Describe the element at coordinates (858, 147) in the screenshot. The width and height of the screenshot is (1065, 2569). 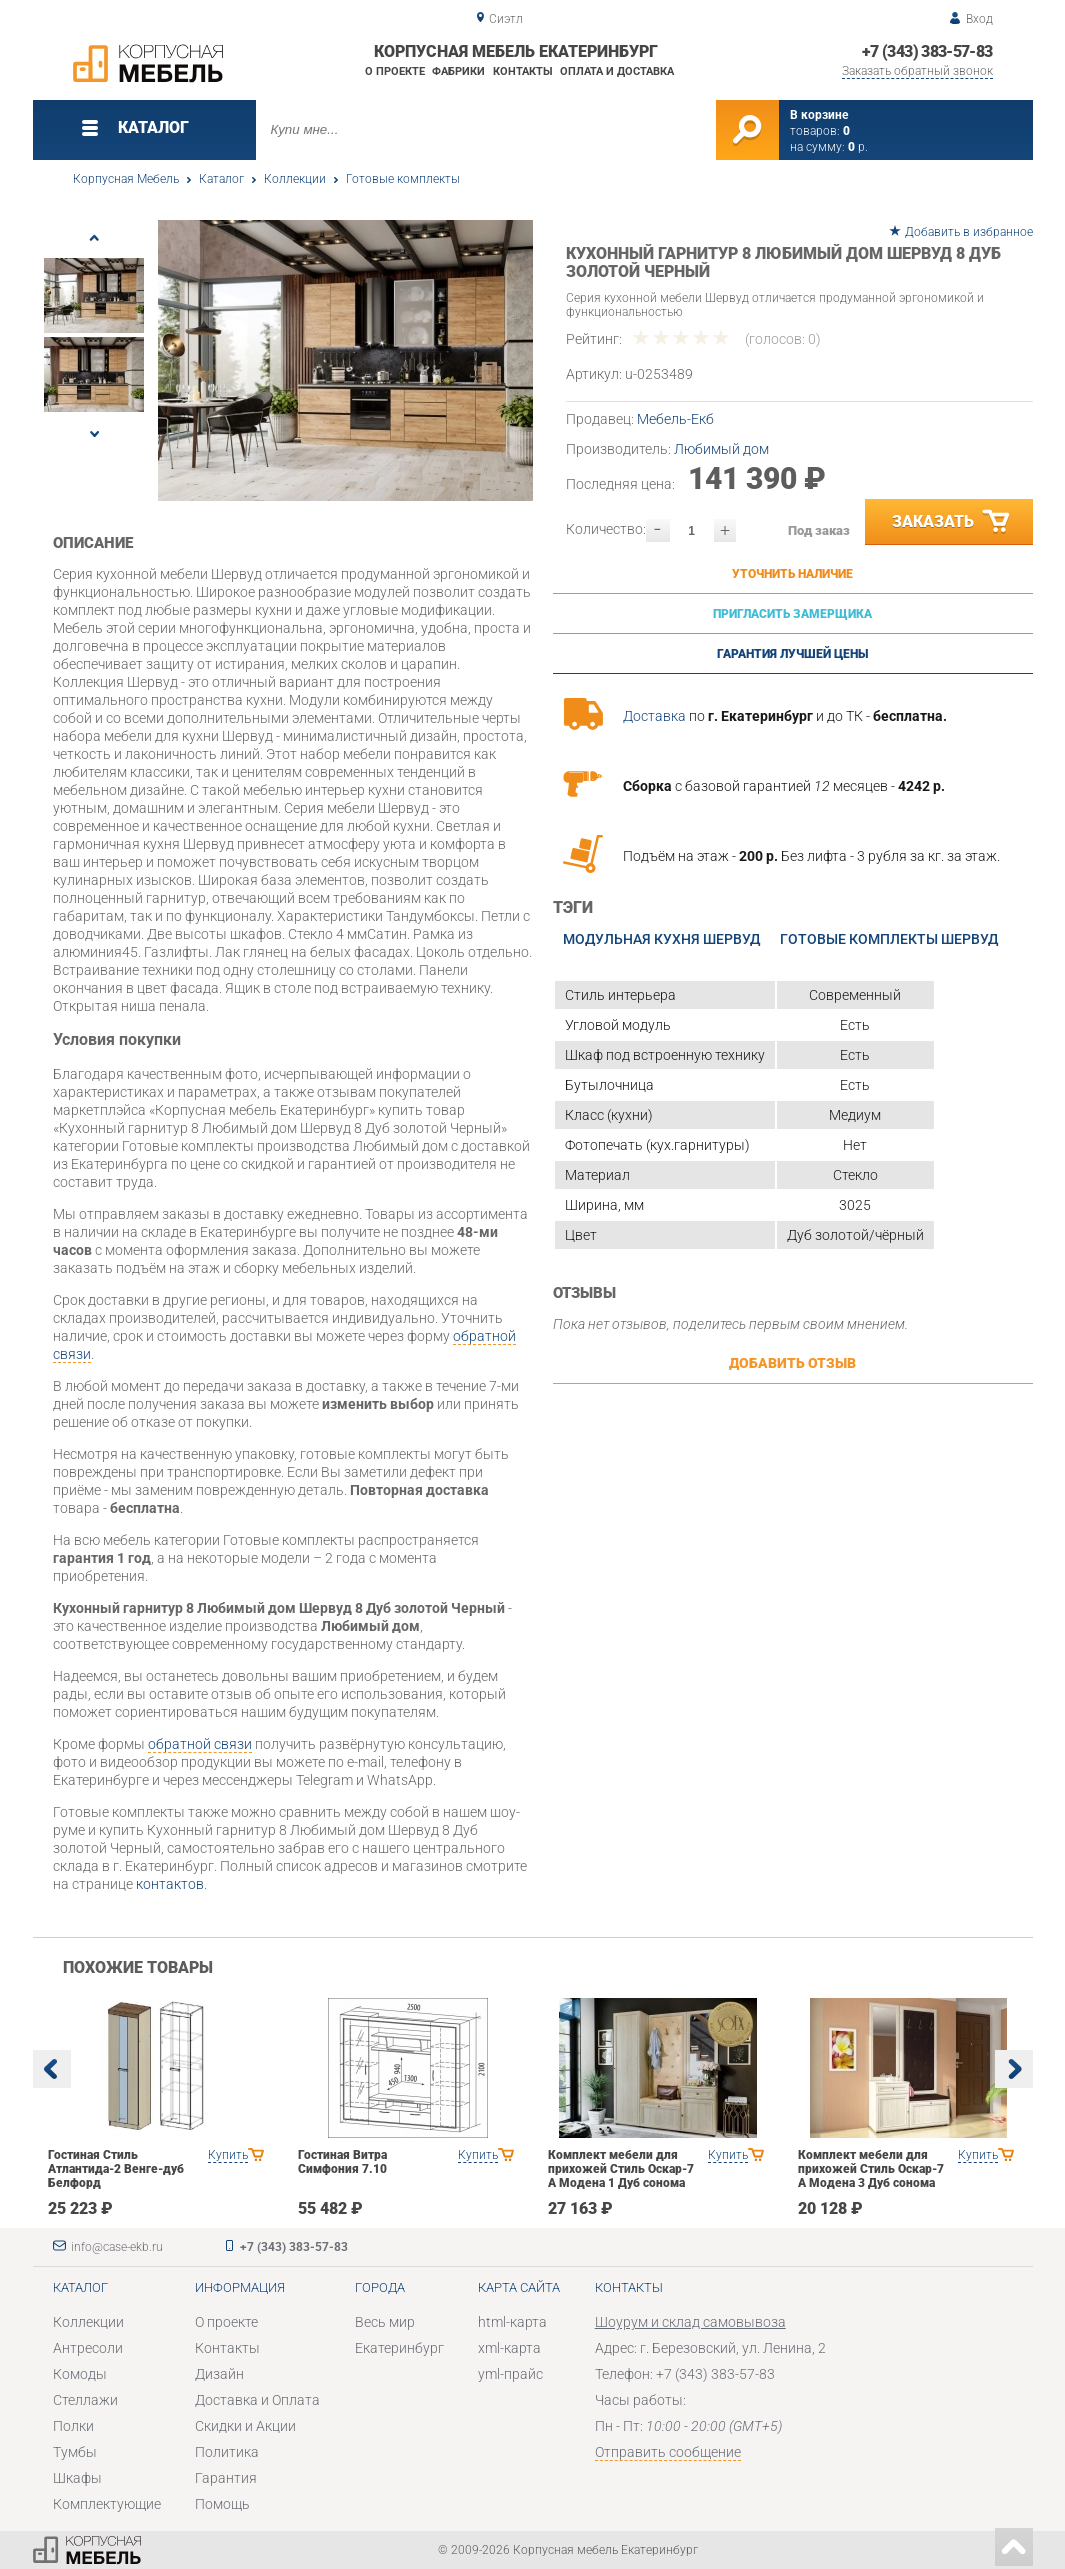
I see `р.` at that location.